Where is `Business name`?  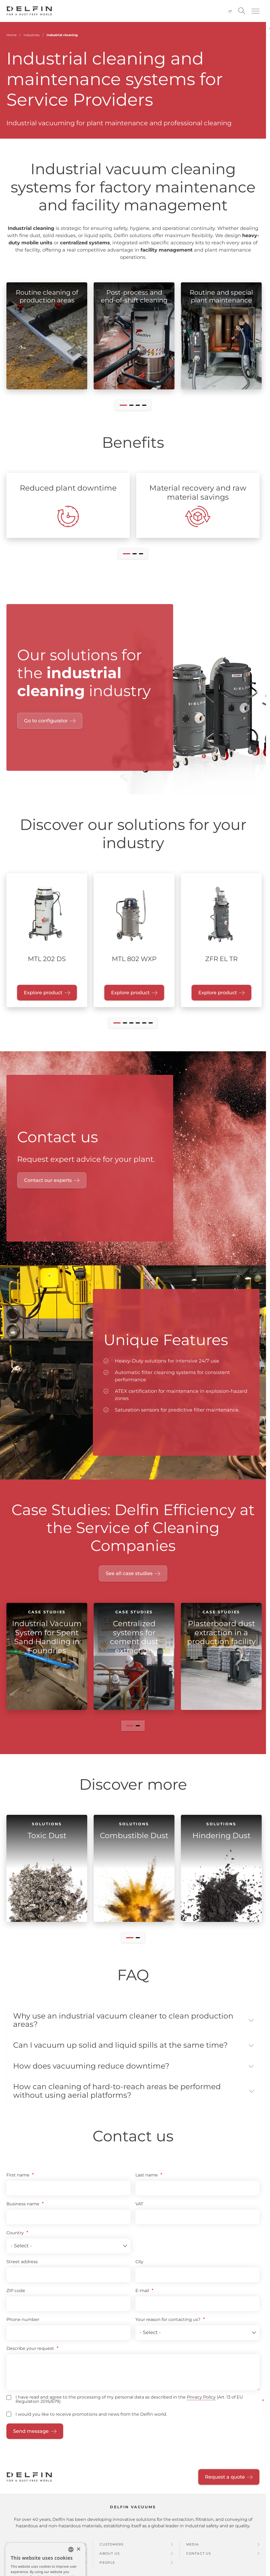
Business name is located at coordinates (22, 2206).